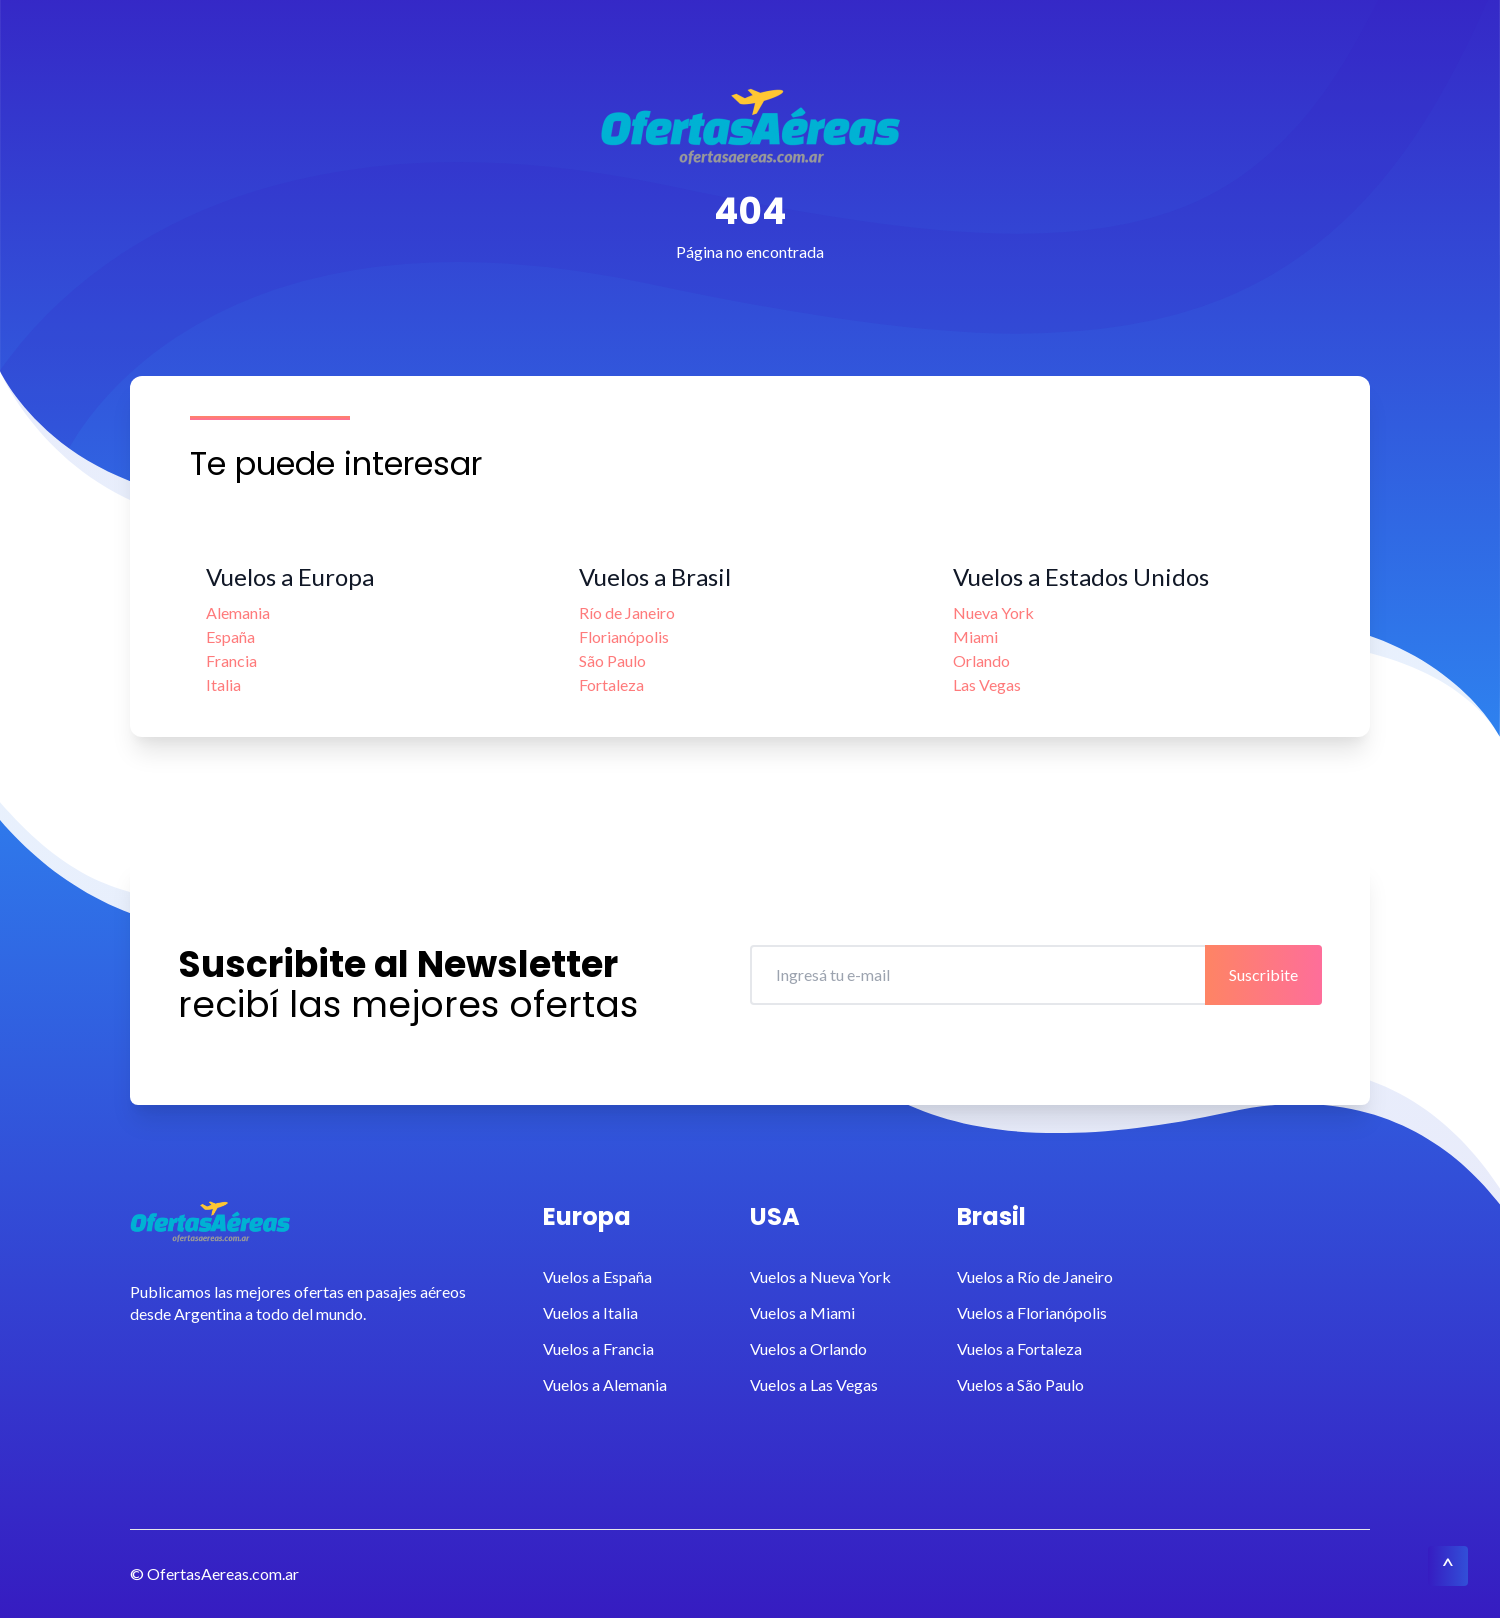 This screenshot has height=1618, width=1500. I want to click on Italia, so click(223, 684).